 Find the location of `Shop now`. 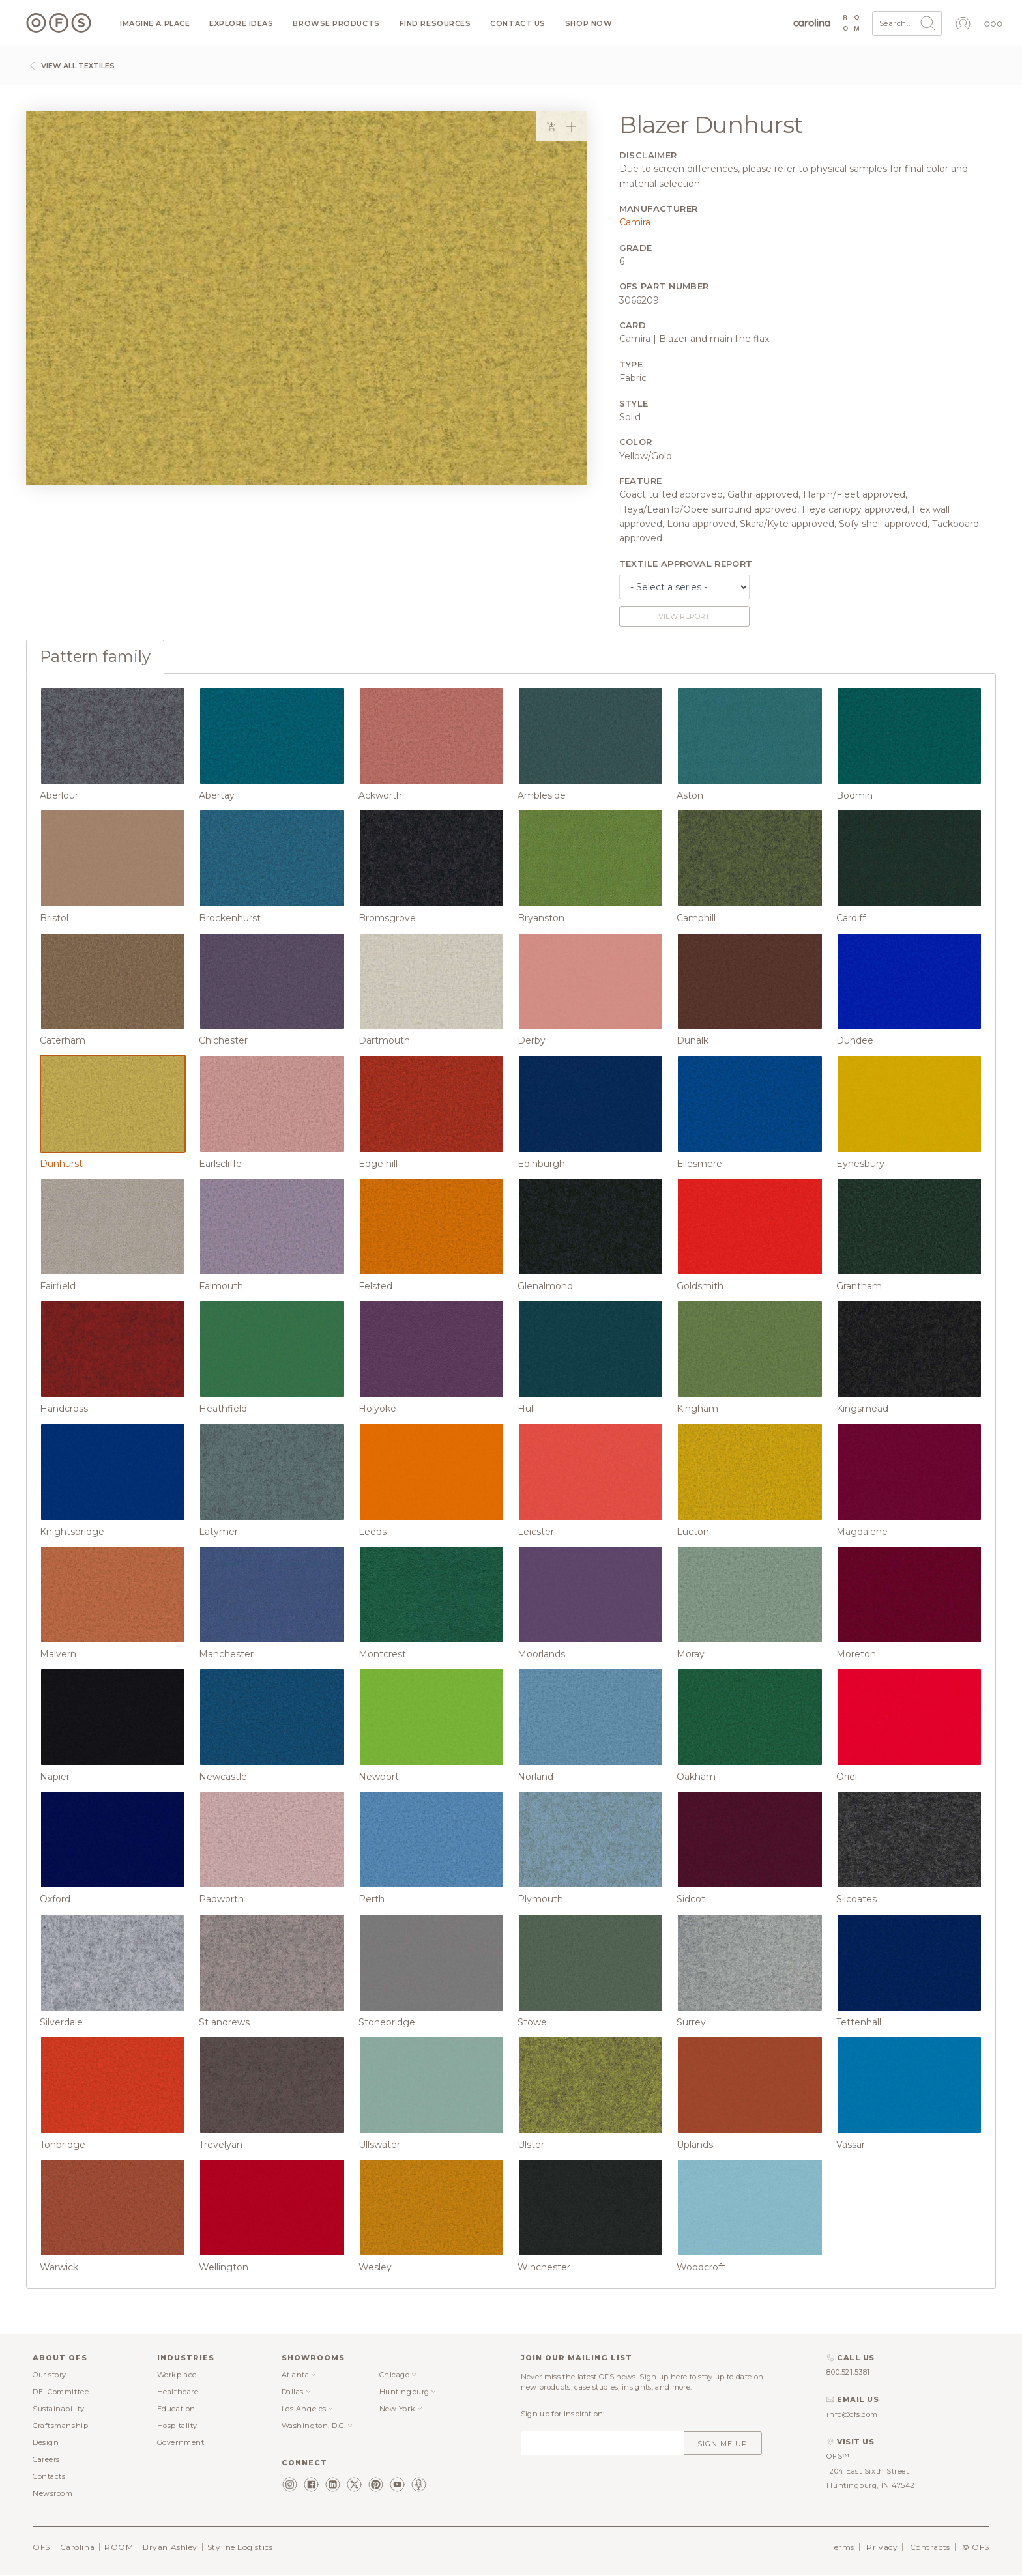

Shop now is located at coordinates (588, 23).